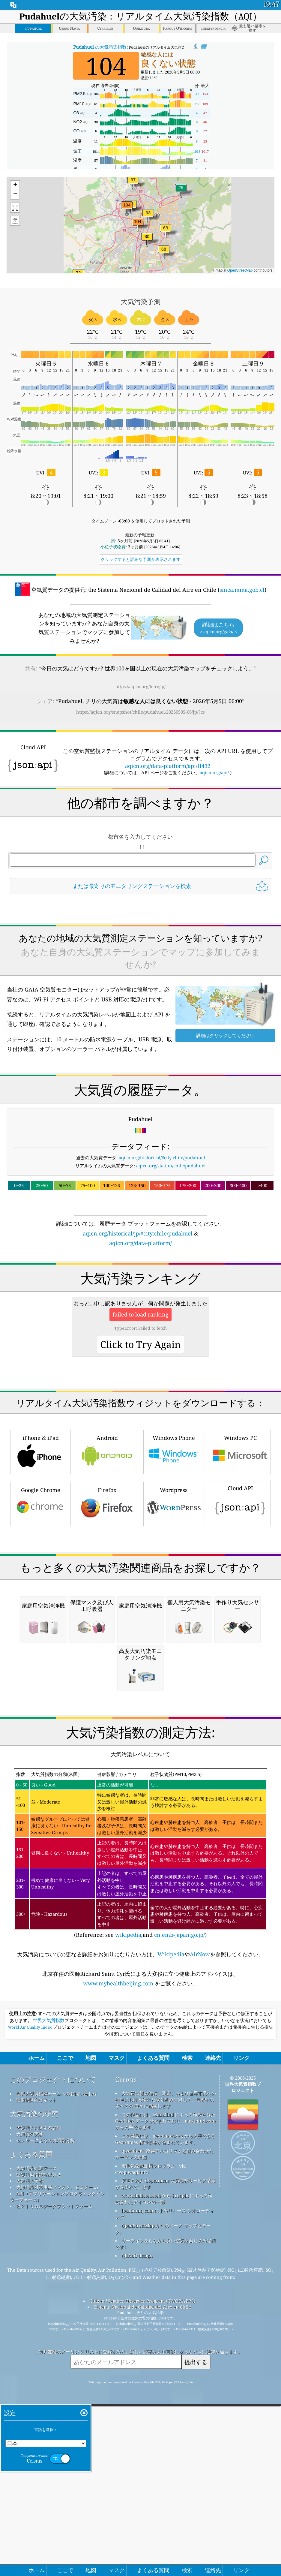 Image resolution: width=281 pixels, height=2576 pixels. I want to click on 空気汚染指数算出方法, so click(38, 2511).